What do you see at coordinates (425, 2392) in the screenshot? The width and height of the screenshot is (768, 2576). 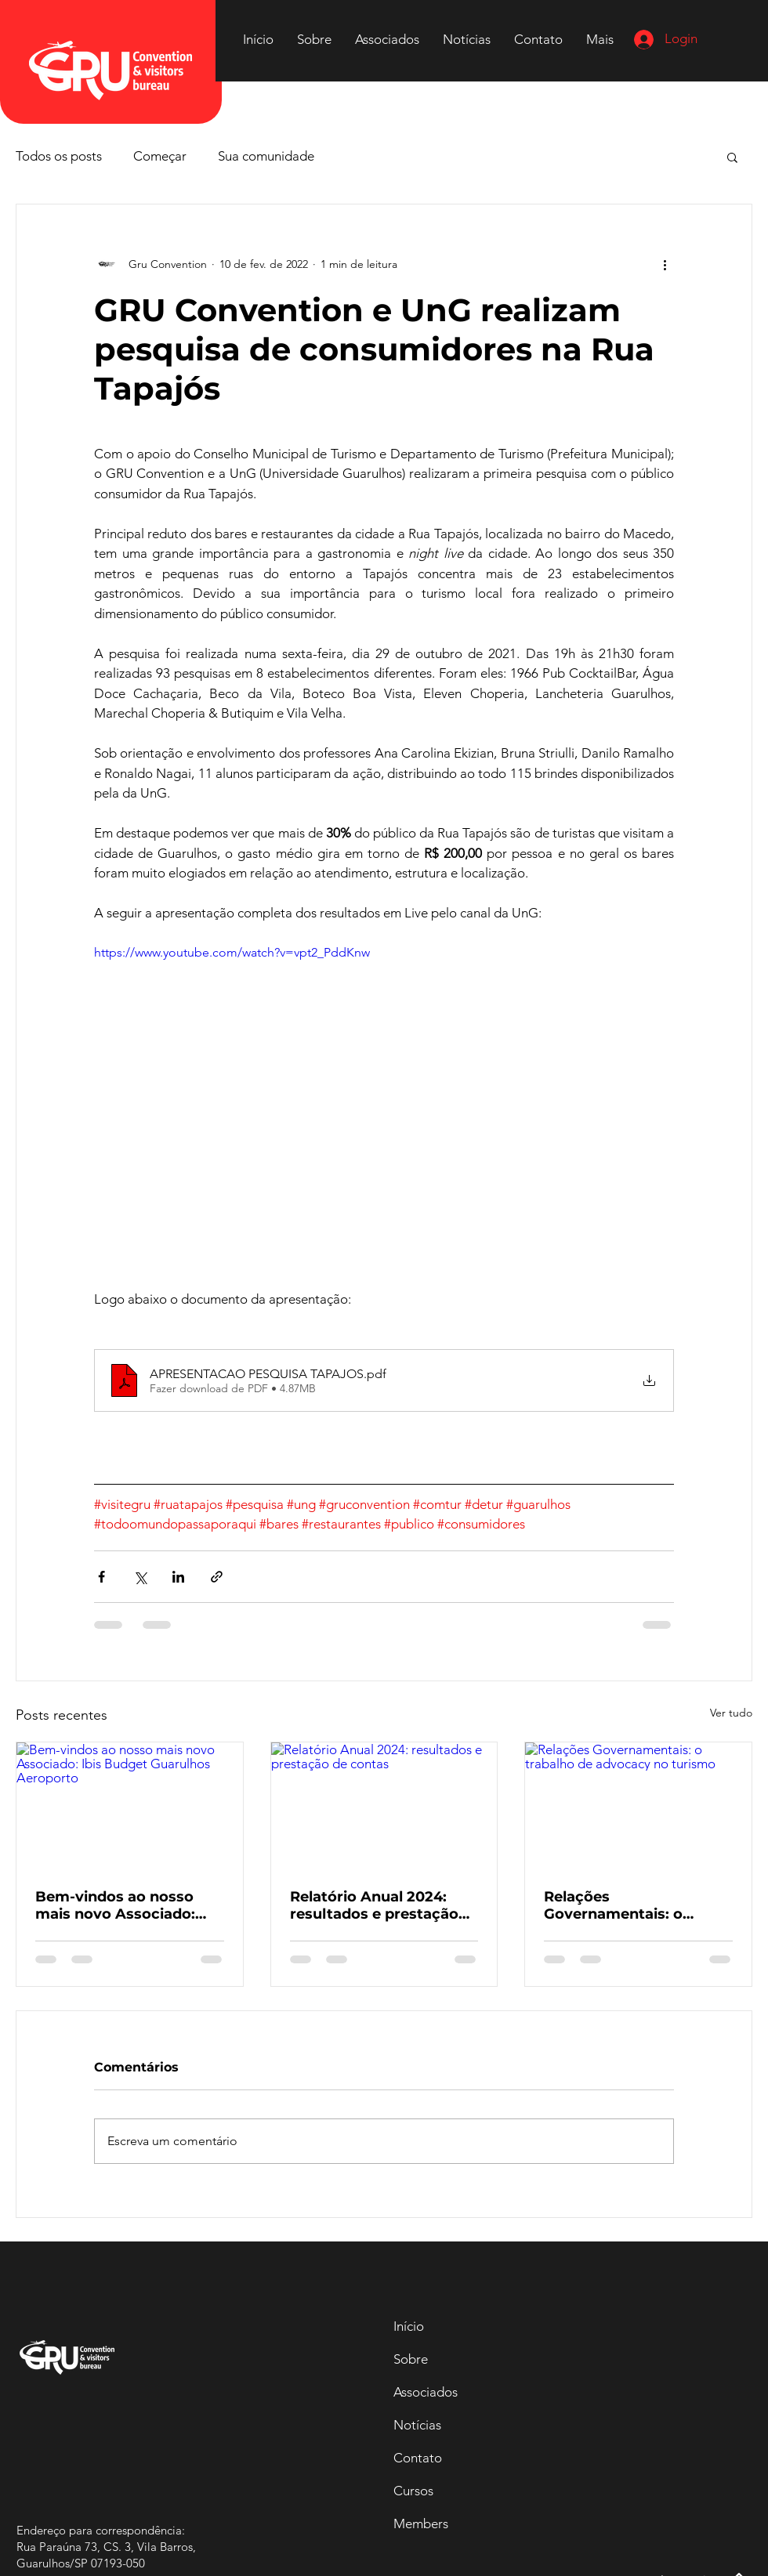 I see `Associados` at bounding box center [425, 2392].